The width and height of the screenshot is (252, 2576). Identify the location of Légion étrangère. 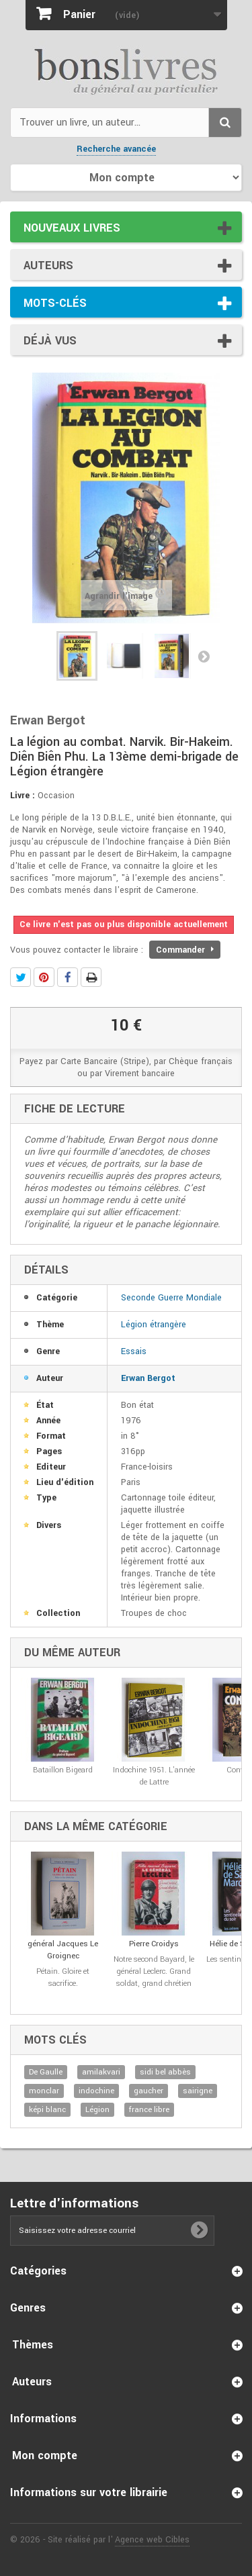
(153, 1325).